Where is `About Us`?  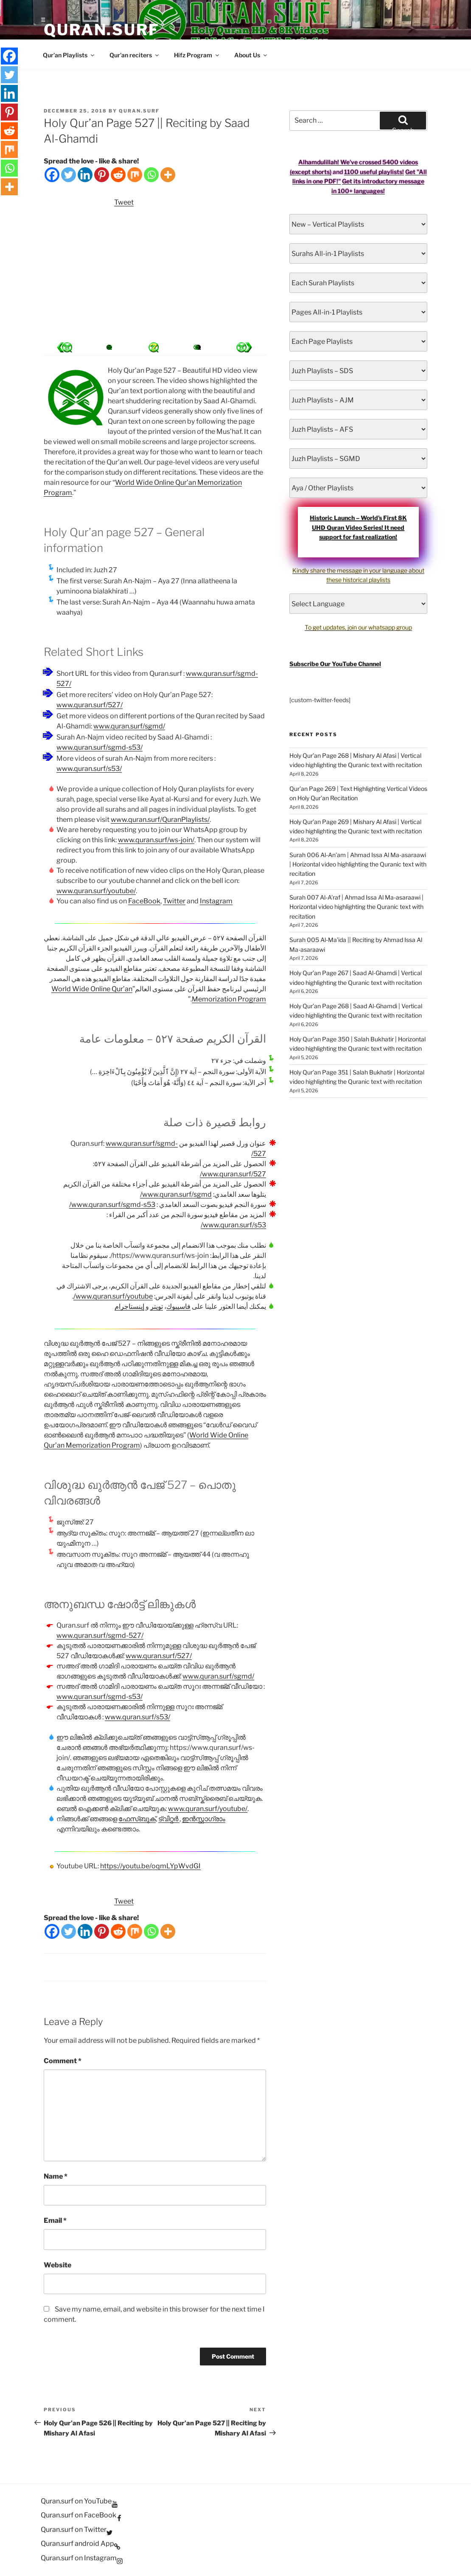
About Us is located at coordinates (251, 55).